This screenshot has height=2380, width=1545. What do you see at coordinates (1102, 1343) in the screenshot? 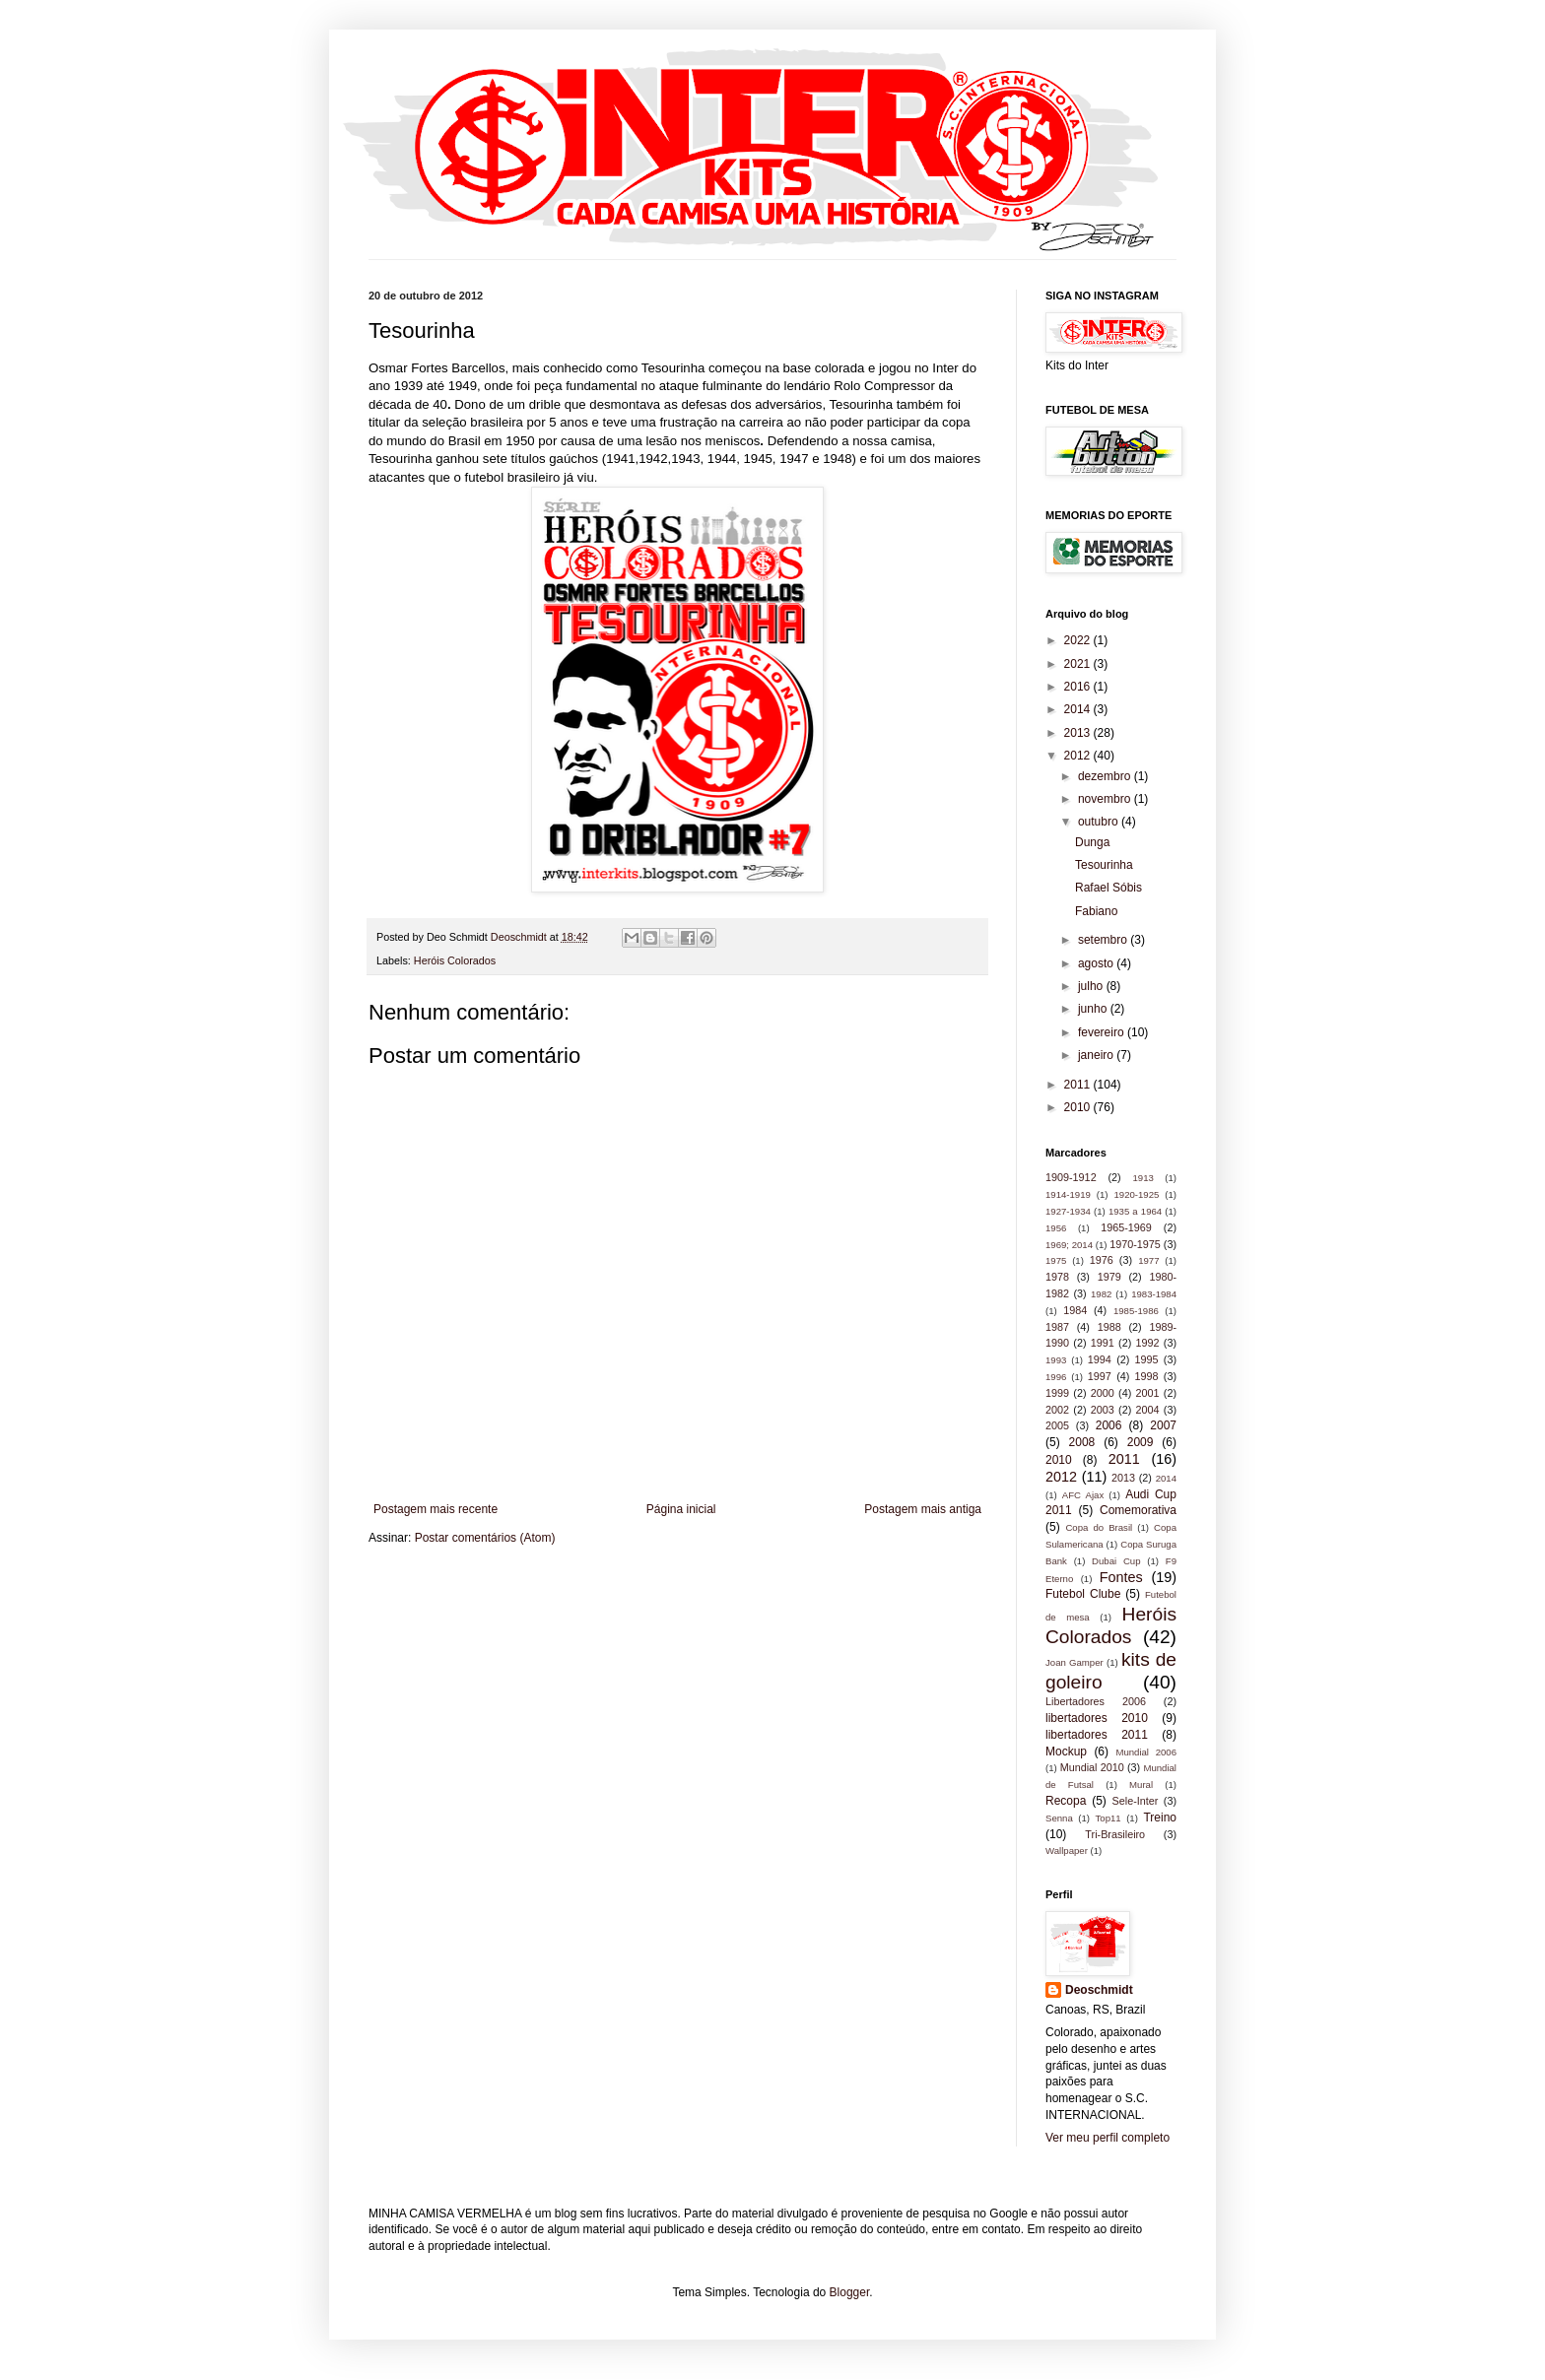
I see `1991` at bounding box center [1102, 1343].